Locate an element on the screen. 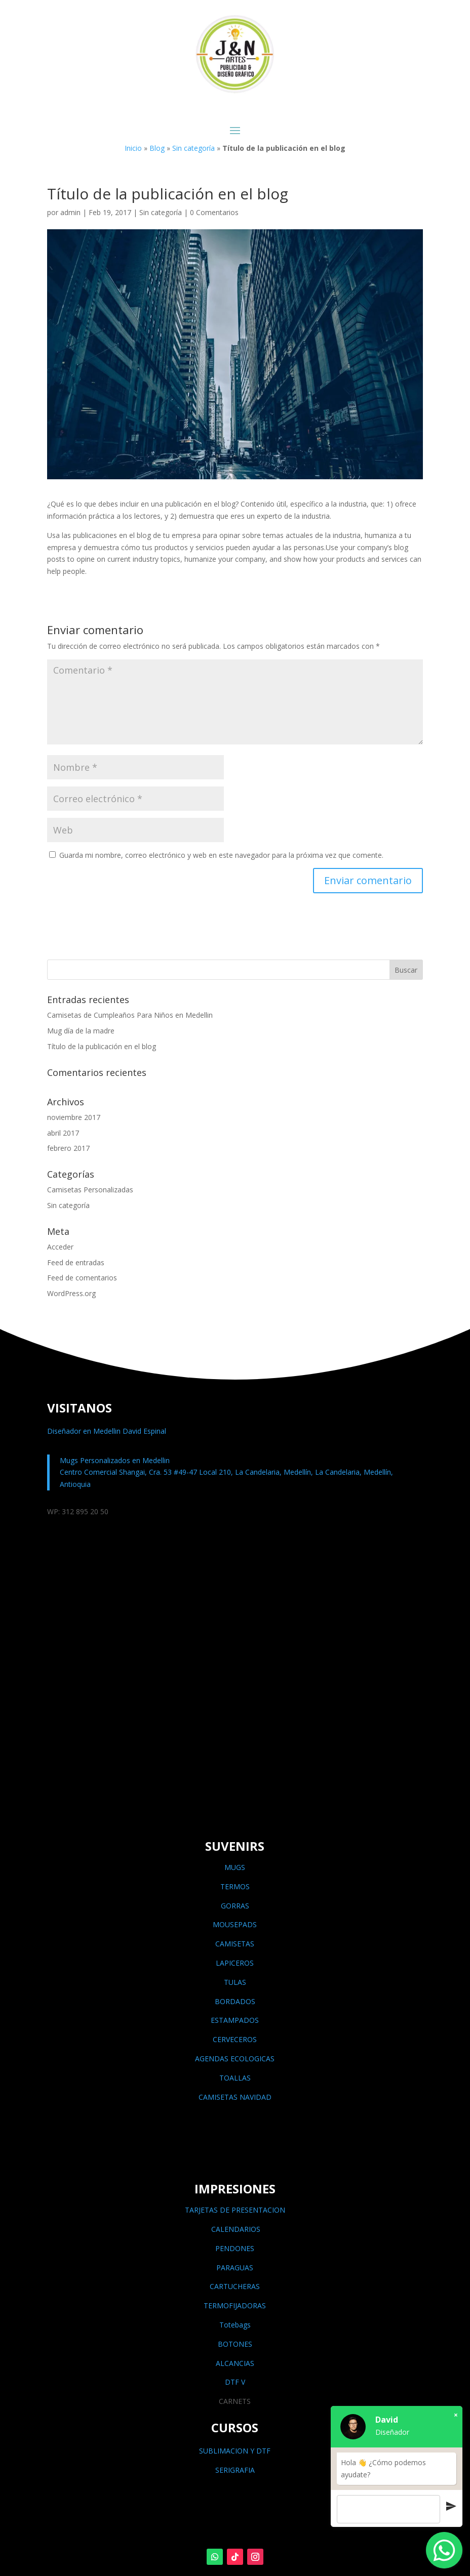 This screenshot has height=2576, width=470. TARJETAS DE PRESENTACION is located at coordinates (235, 2210).